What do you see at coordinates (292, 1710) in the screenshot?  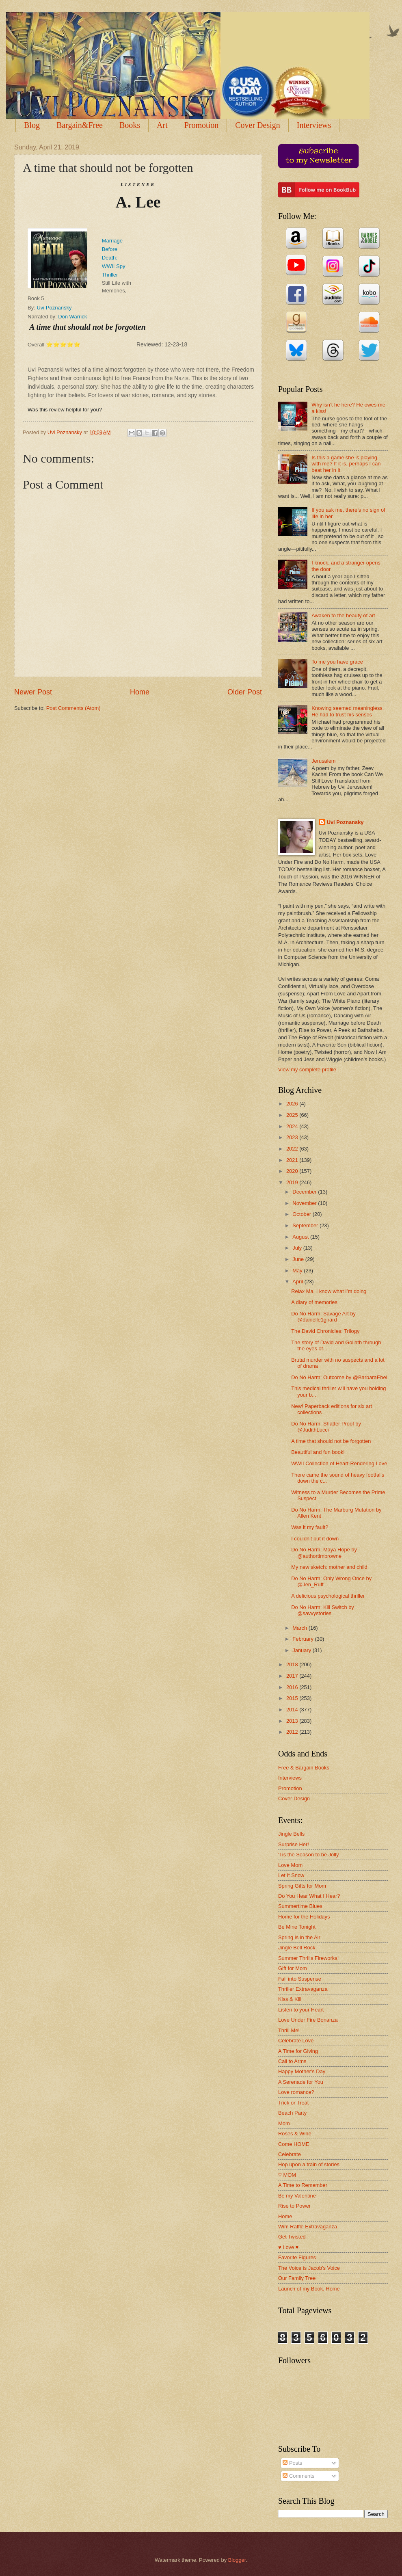 I see `2014` at bounding box center [292, 1710].